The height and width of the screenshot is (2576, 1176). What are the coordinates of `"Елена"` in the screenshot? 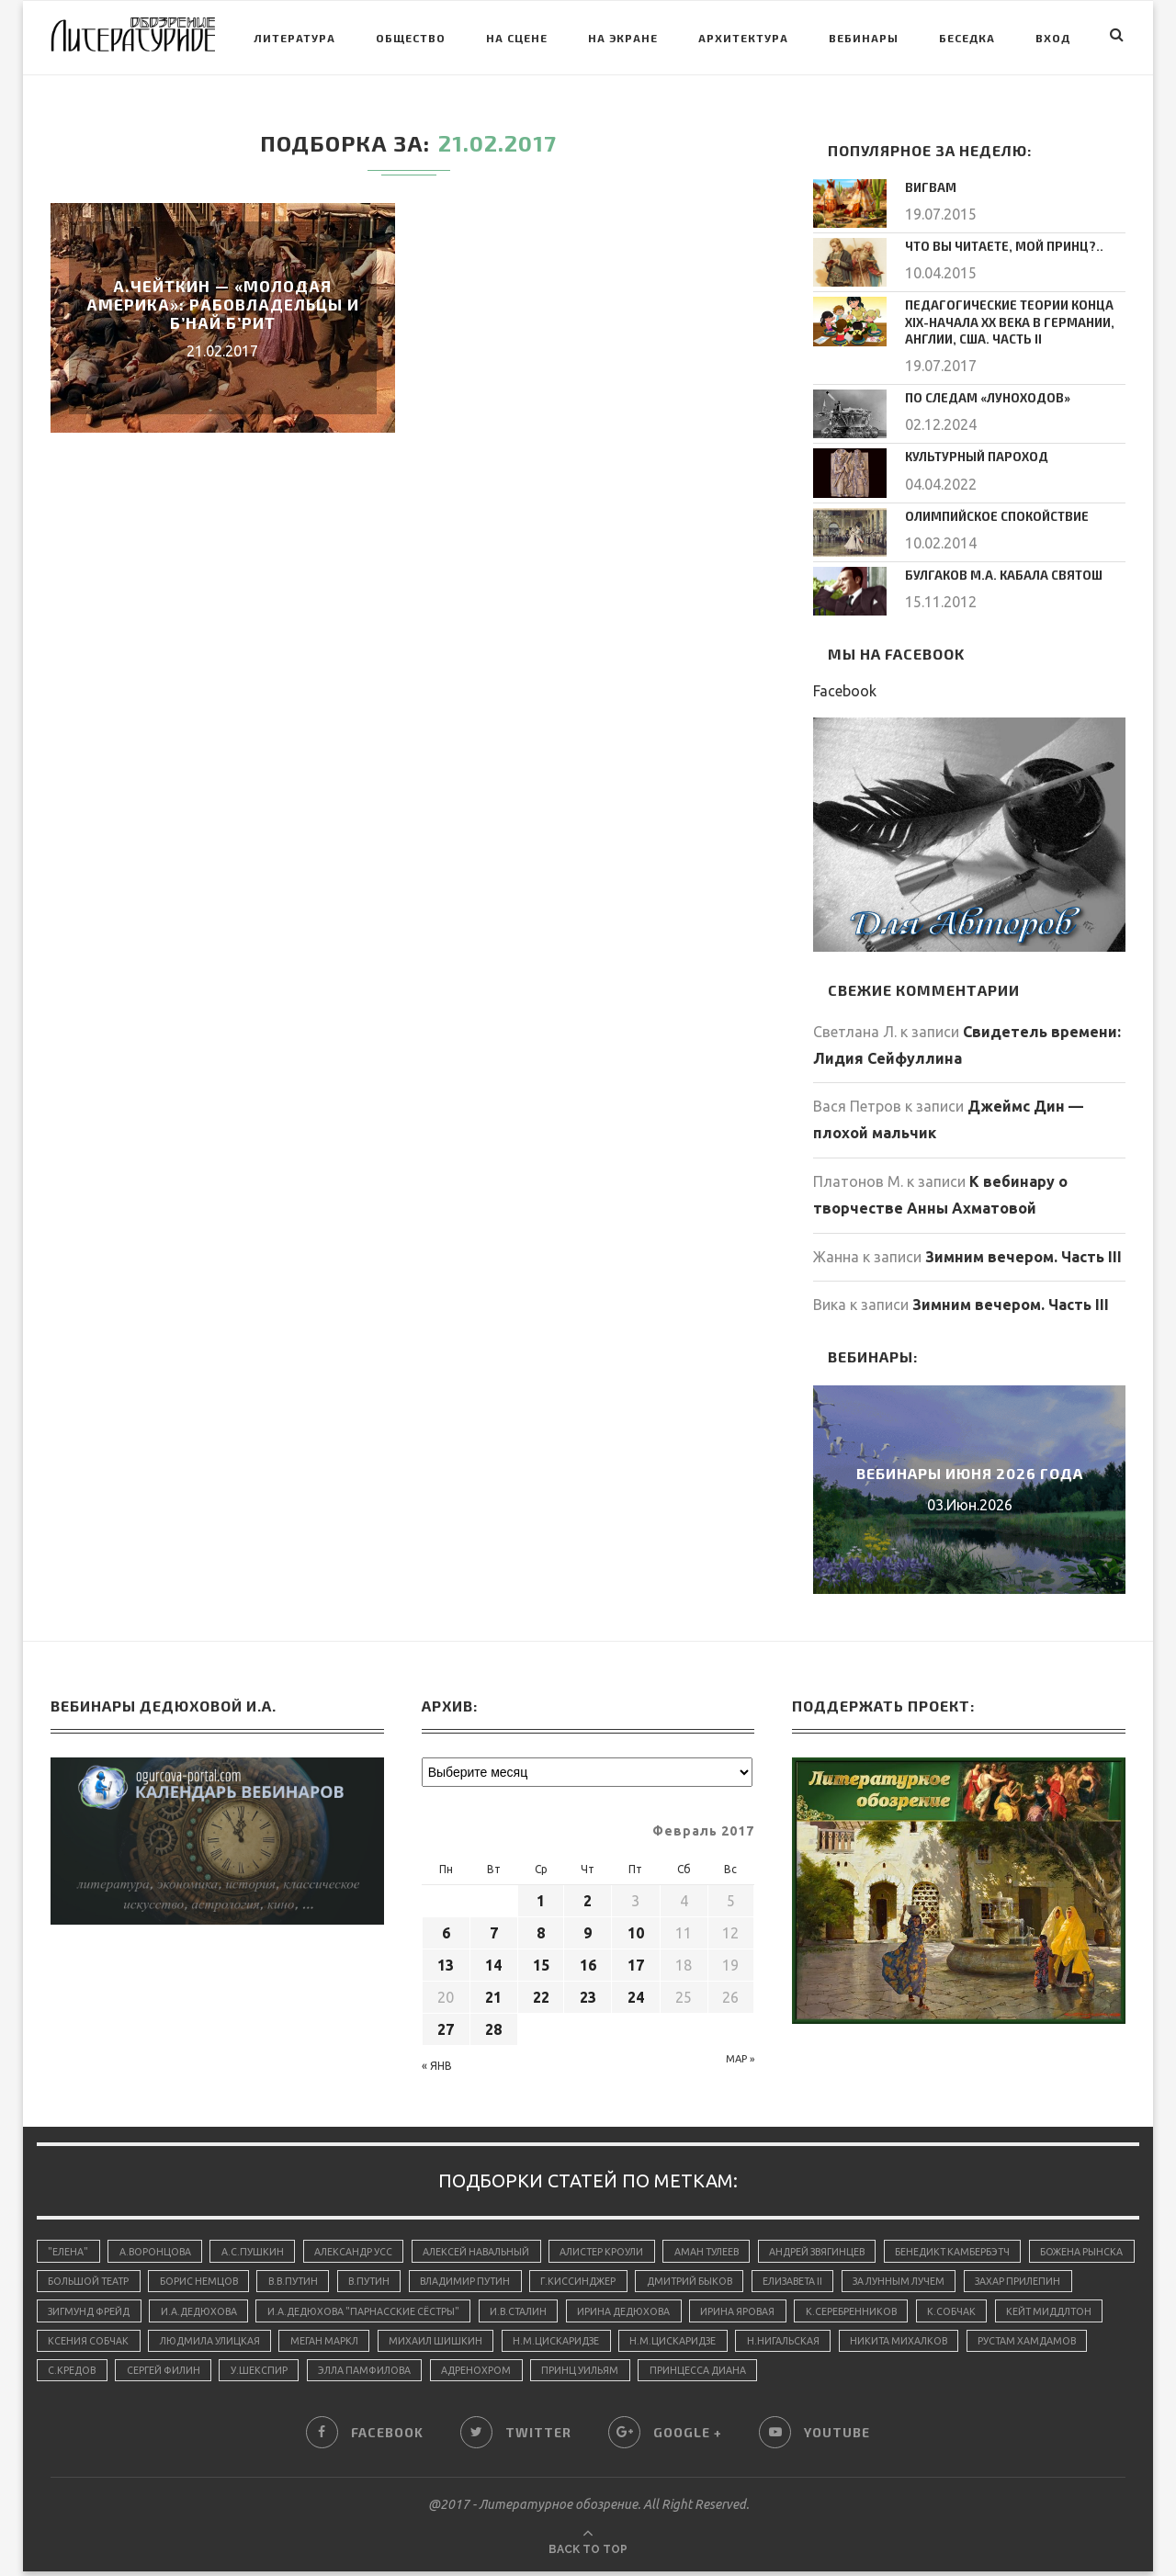 It's located at (69, 2248).